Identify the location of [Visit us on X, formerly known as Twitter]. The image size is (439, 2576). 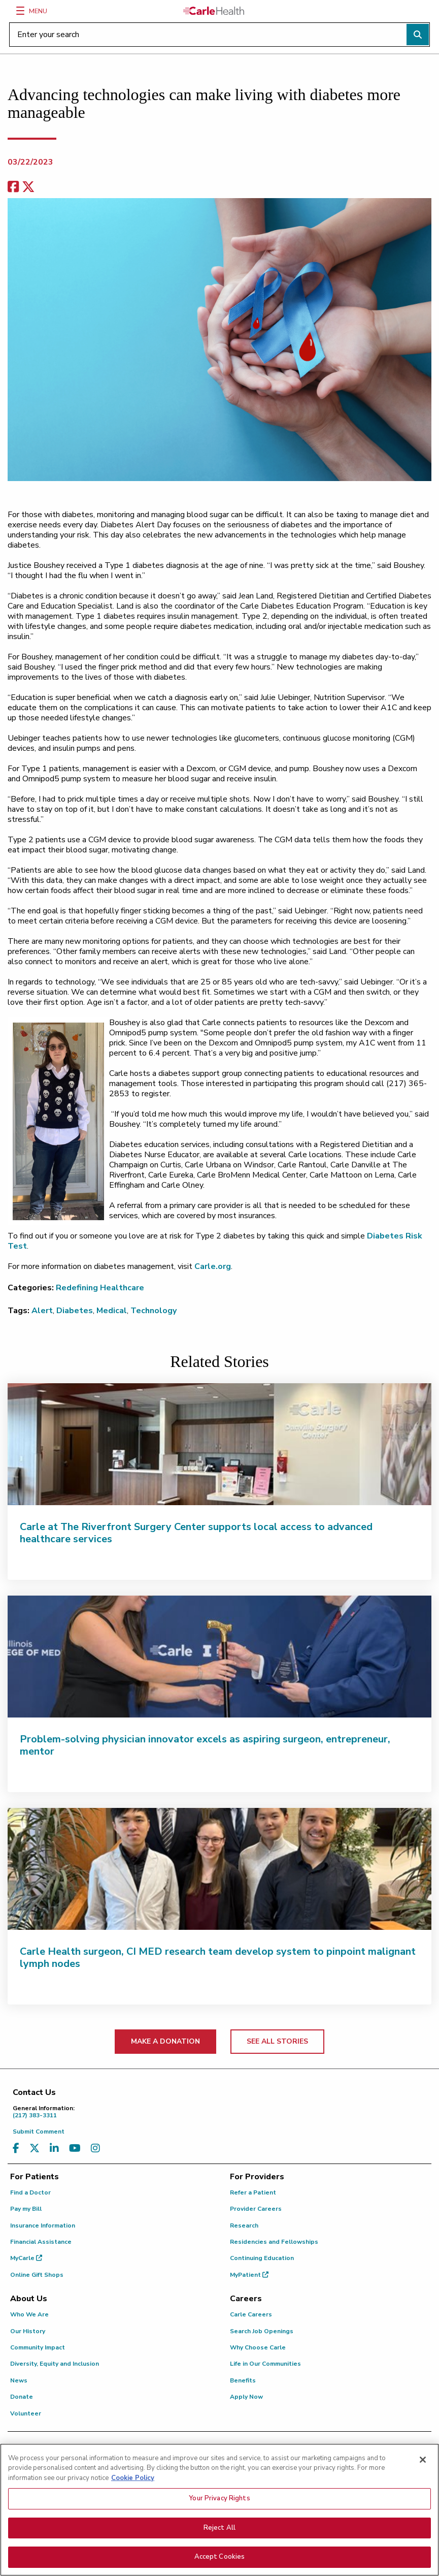
(34, 2148).